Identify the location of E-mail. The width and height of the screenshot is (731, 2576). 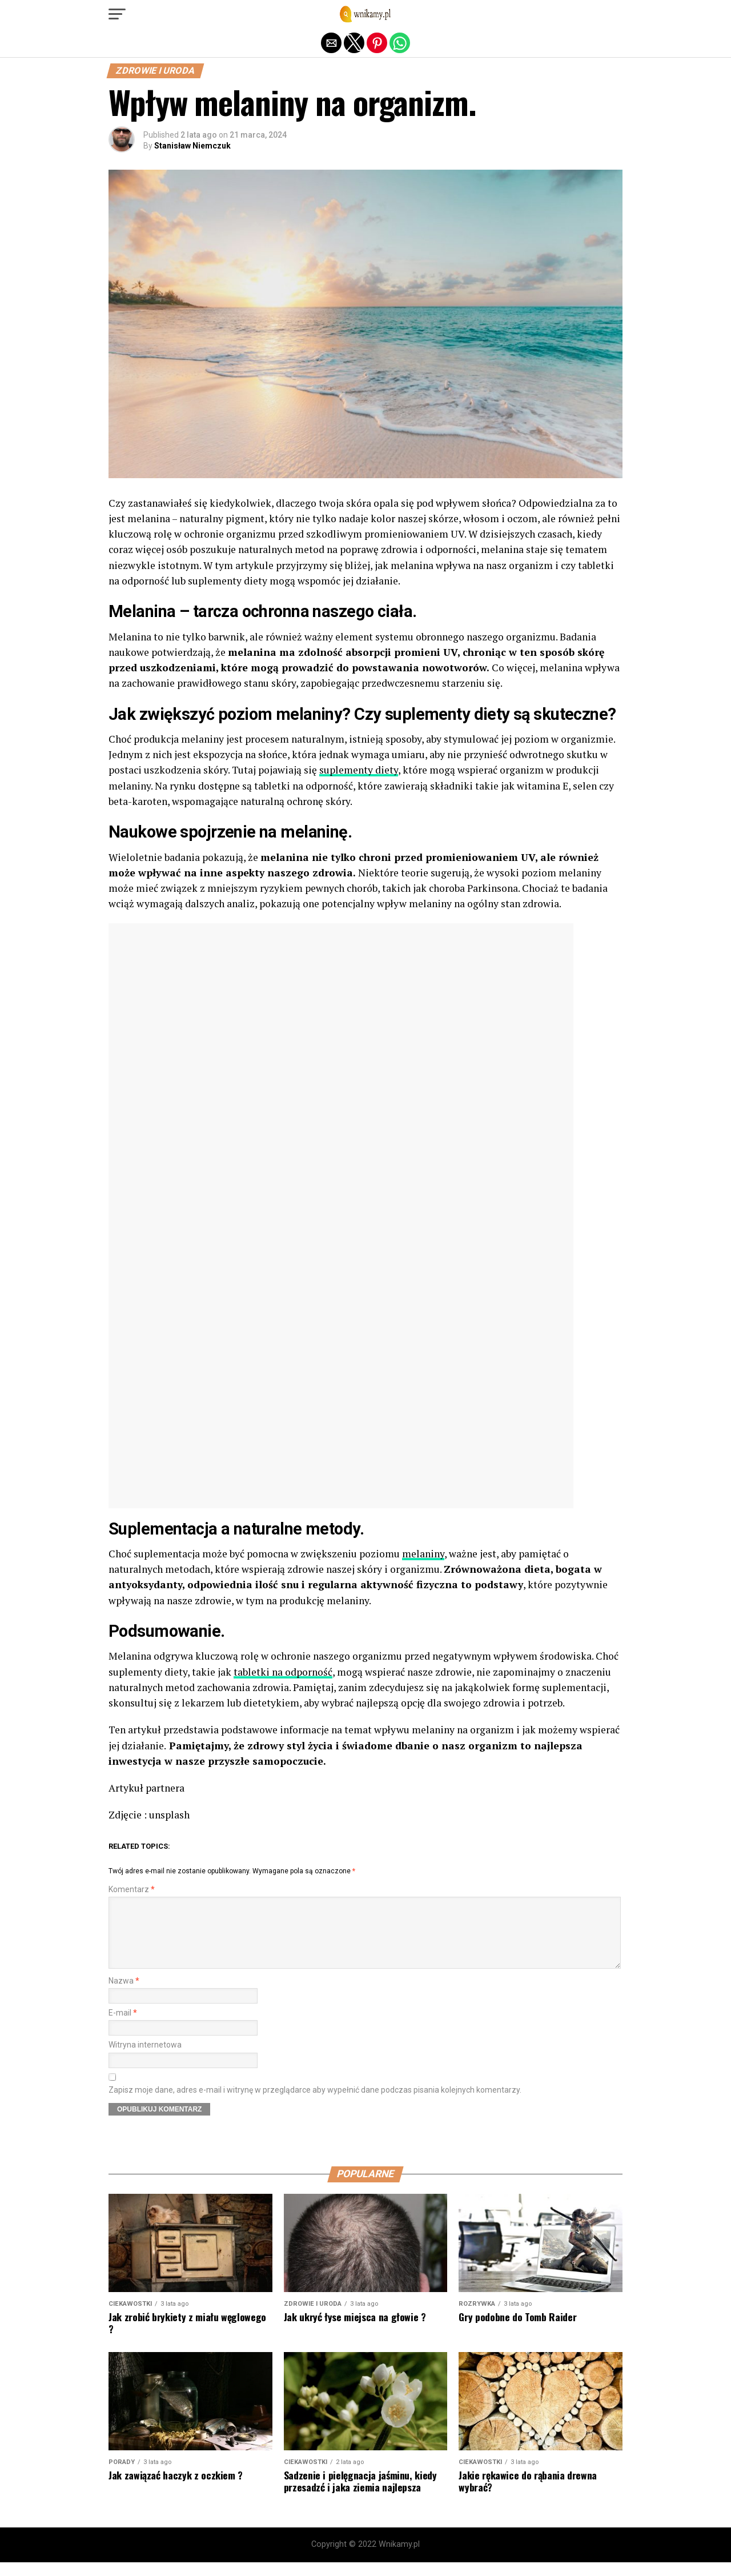
(123, 2026).